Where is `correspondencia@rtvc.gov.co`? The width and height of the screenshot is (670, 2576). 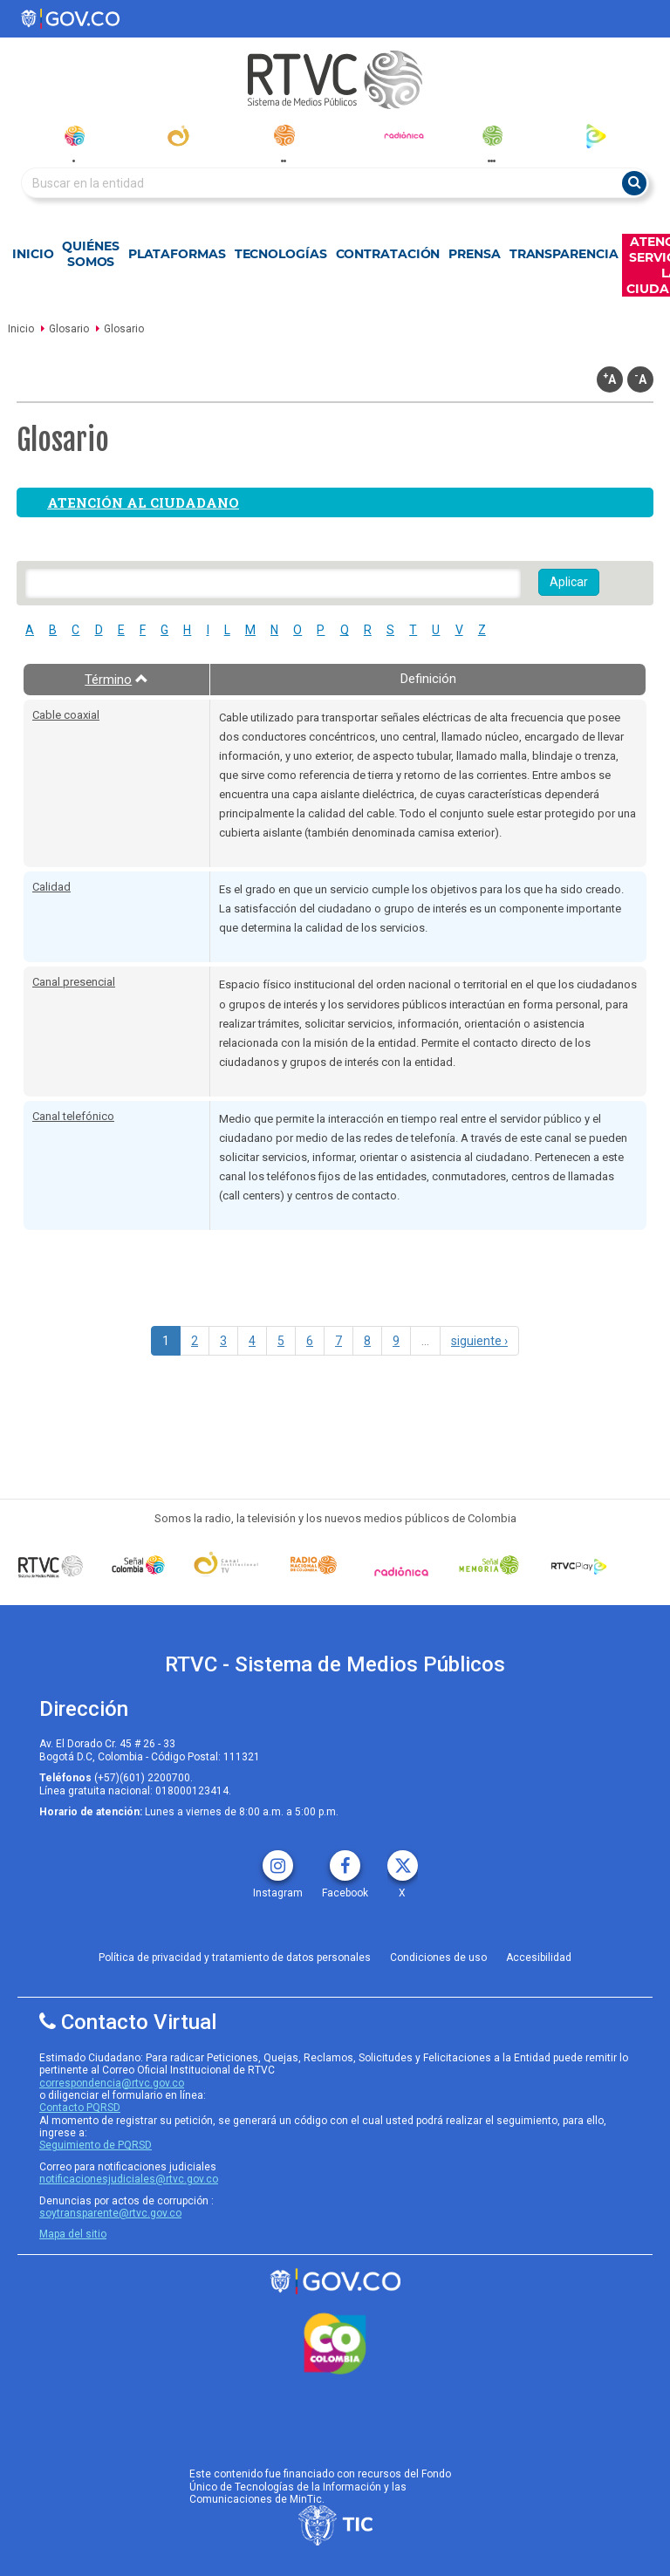 correspondencia@rtvc.gov.co is located at coordinates (111, 2083).